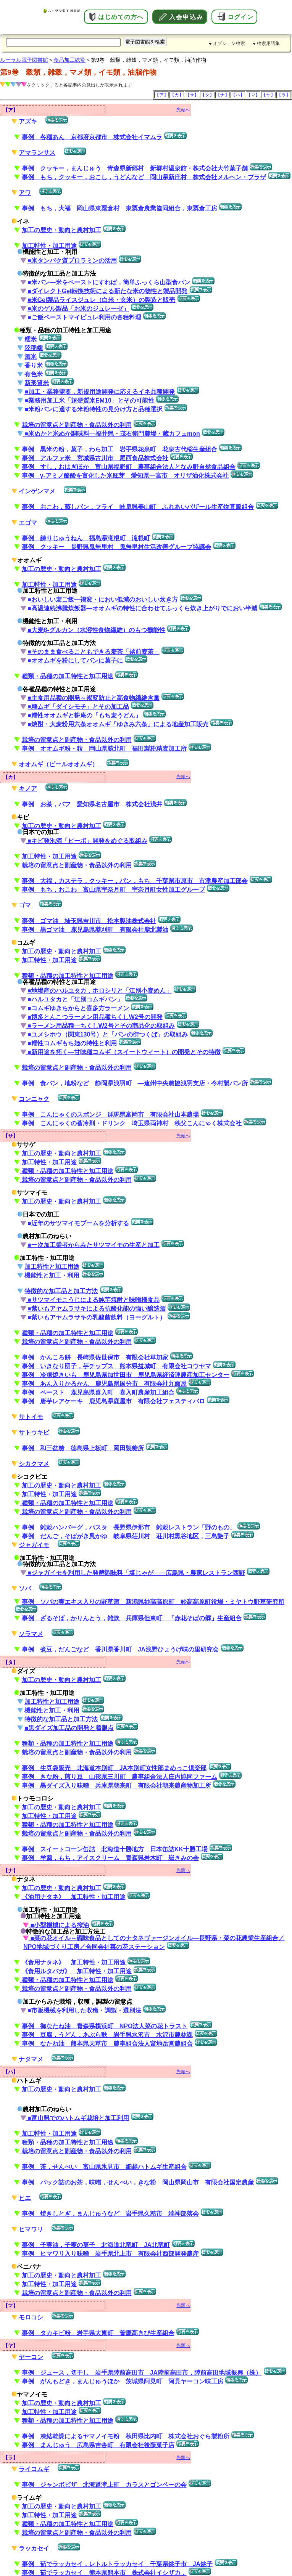 Image resolution: width=292 pixels, height=2576 pixels. Describe the element at coordinates (69, 60) in the screenshot. I see `食品加工総覧` at that location.